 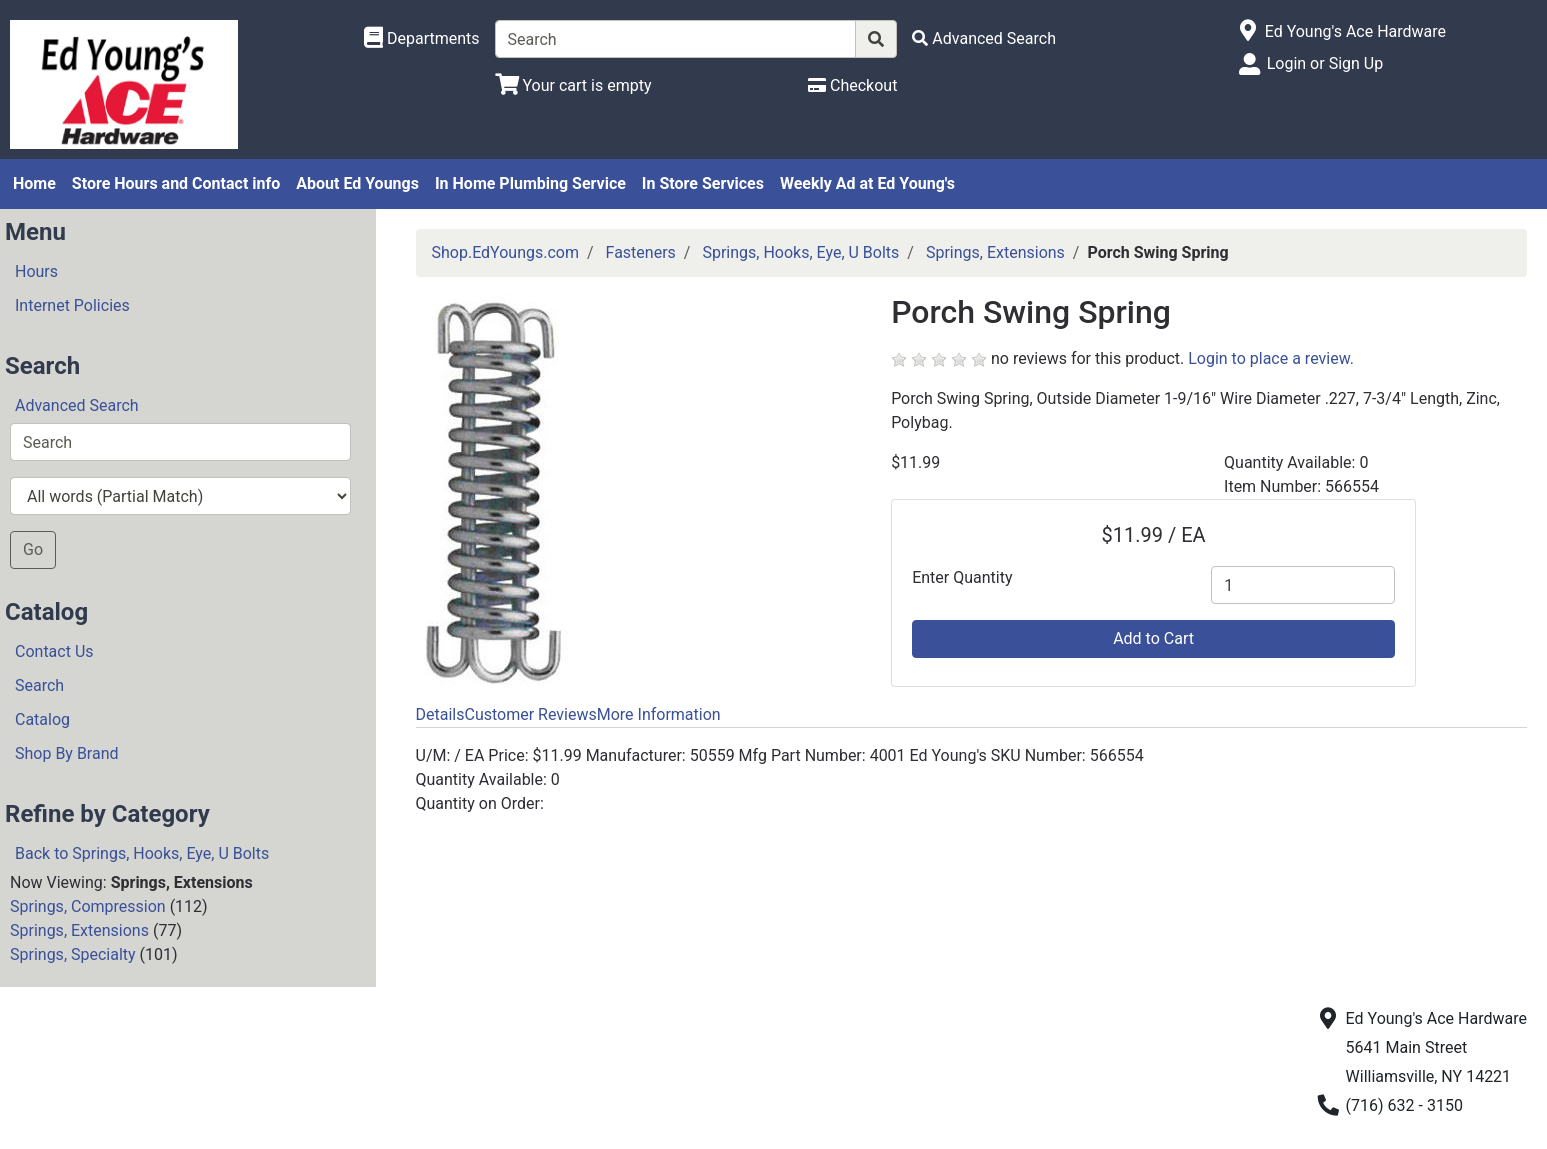 What do you see at coordinates (422, 39) in the screenshot?
I see `[Shop Departments]` at bounding box center [422, 39].